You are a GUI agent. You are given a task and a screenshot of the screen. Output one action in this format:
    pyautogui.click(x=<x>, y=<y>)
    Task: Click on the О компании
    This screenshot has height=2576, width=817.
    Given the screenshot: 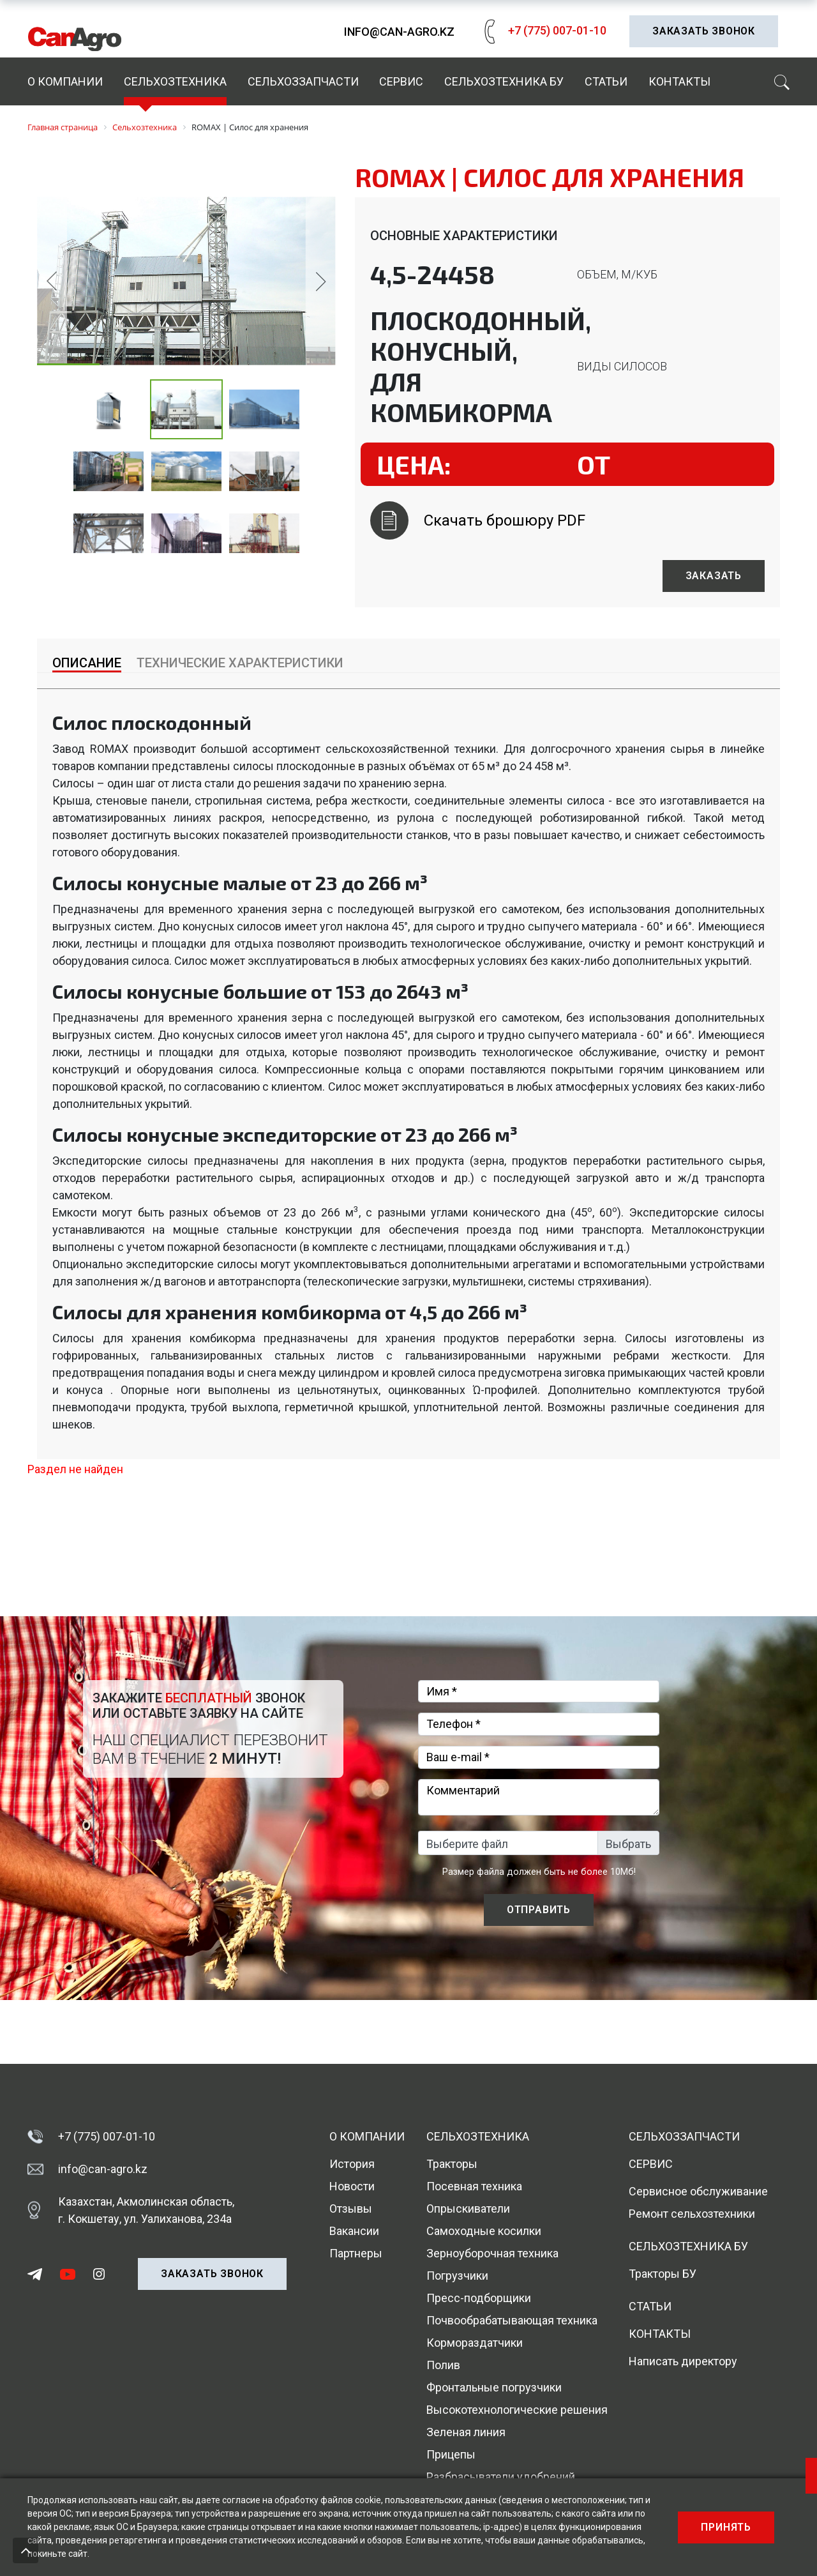 What is the action you would take?
    pyautogui.click(x=65, y=81)
    